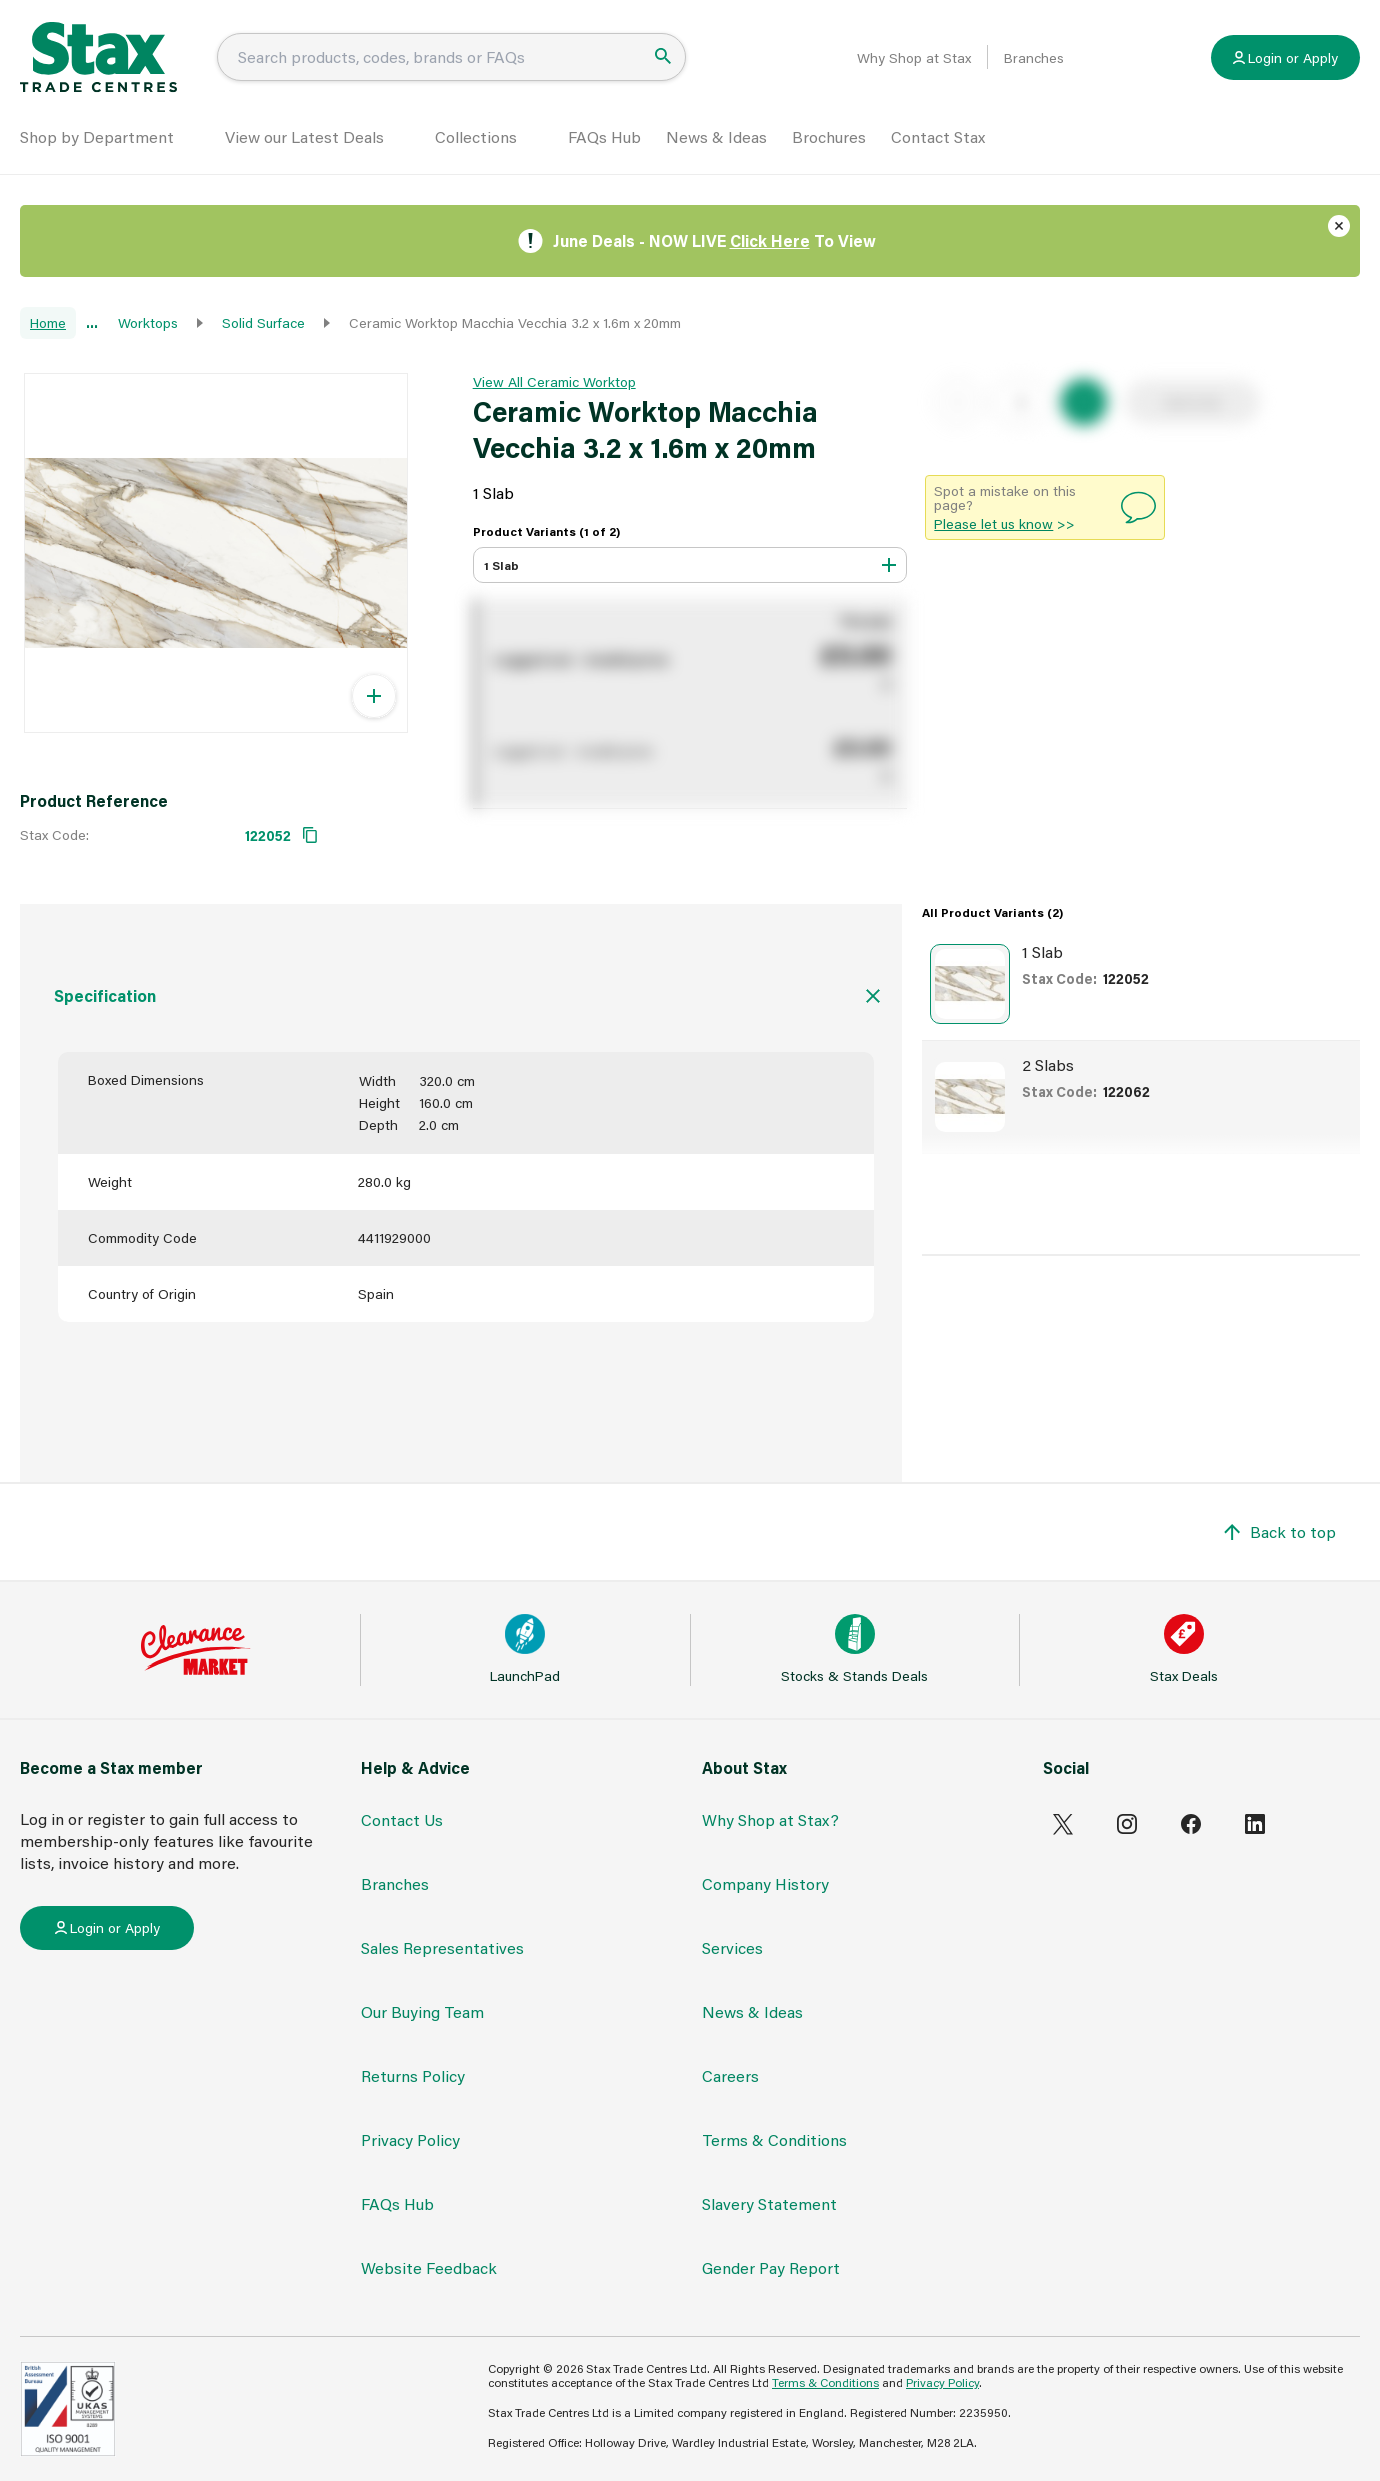  Describe the element at coordinates (732, 1947) in the screenshot. I see `Services` at that location.